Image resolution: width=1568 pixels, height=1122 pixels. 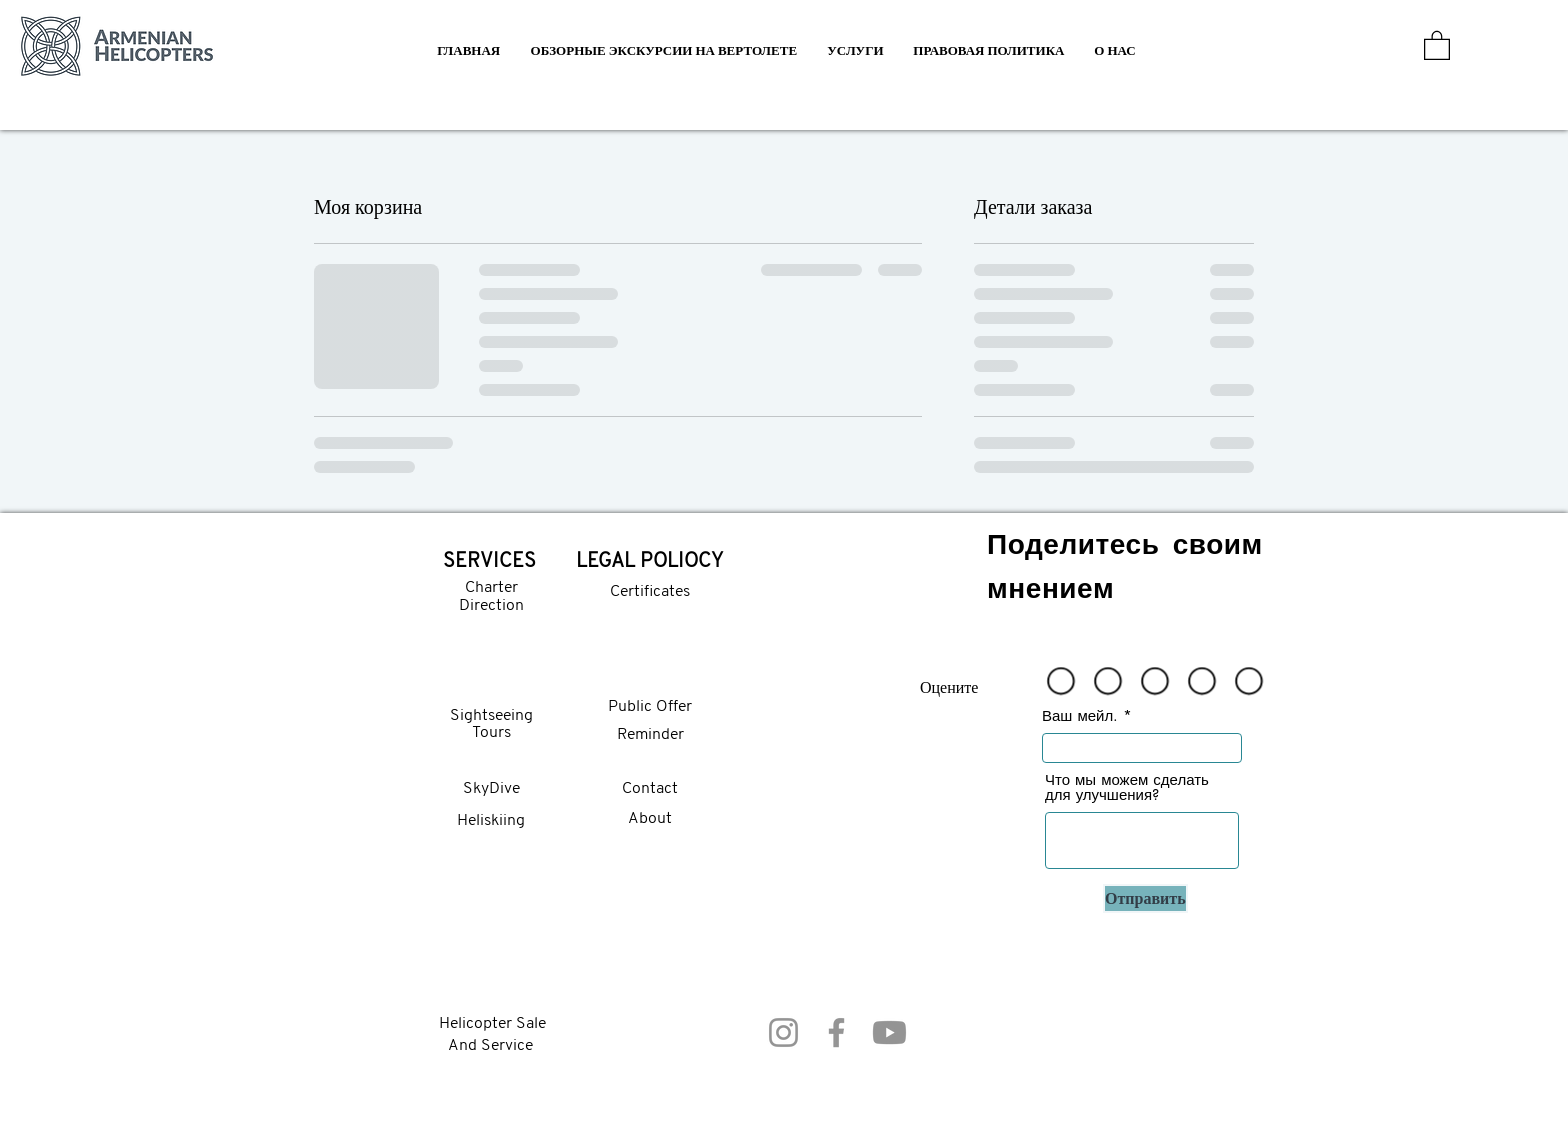 I want to click on [Отправить], so click(x=1145, y=898).